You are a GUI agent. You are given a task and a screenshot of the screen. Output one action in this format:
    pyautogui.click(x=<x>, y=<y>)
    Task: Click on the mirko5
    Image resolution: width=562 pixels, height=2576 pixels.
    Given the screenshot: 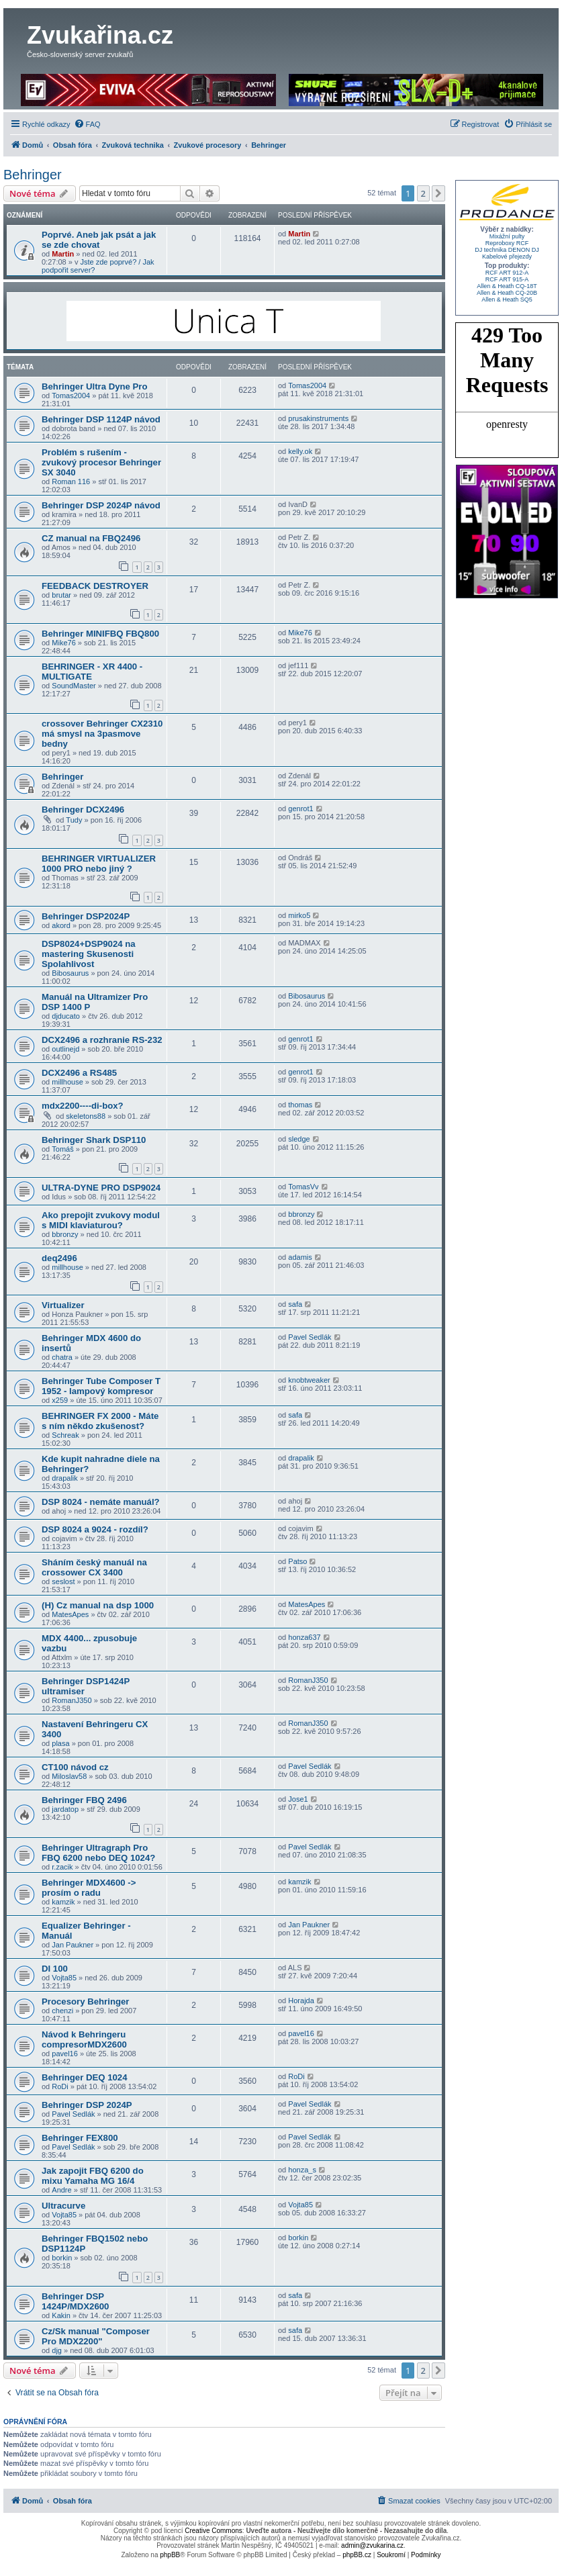 What is the action you would take?
    pyautogui.click(x=299, y=915)
    